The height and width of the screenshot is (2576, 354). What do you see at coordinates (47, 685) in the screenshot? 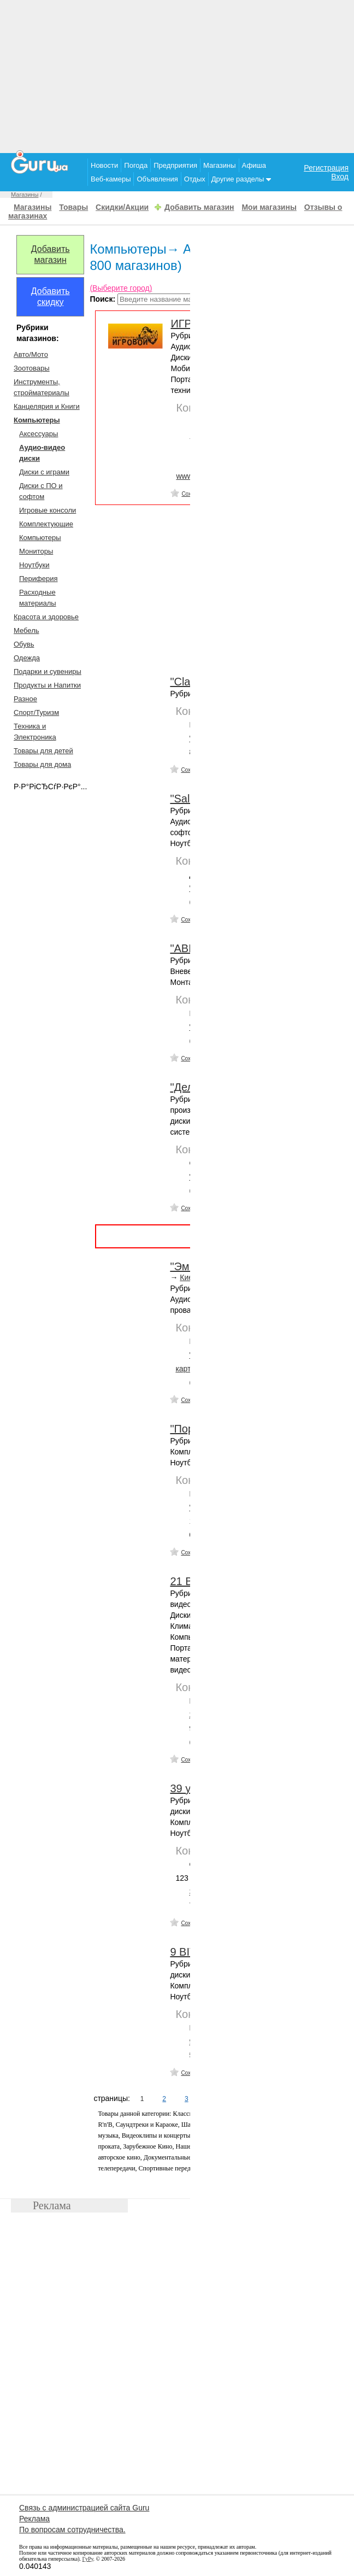
I see `Продукты и Напитки` at bounding box center [47, 685].